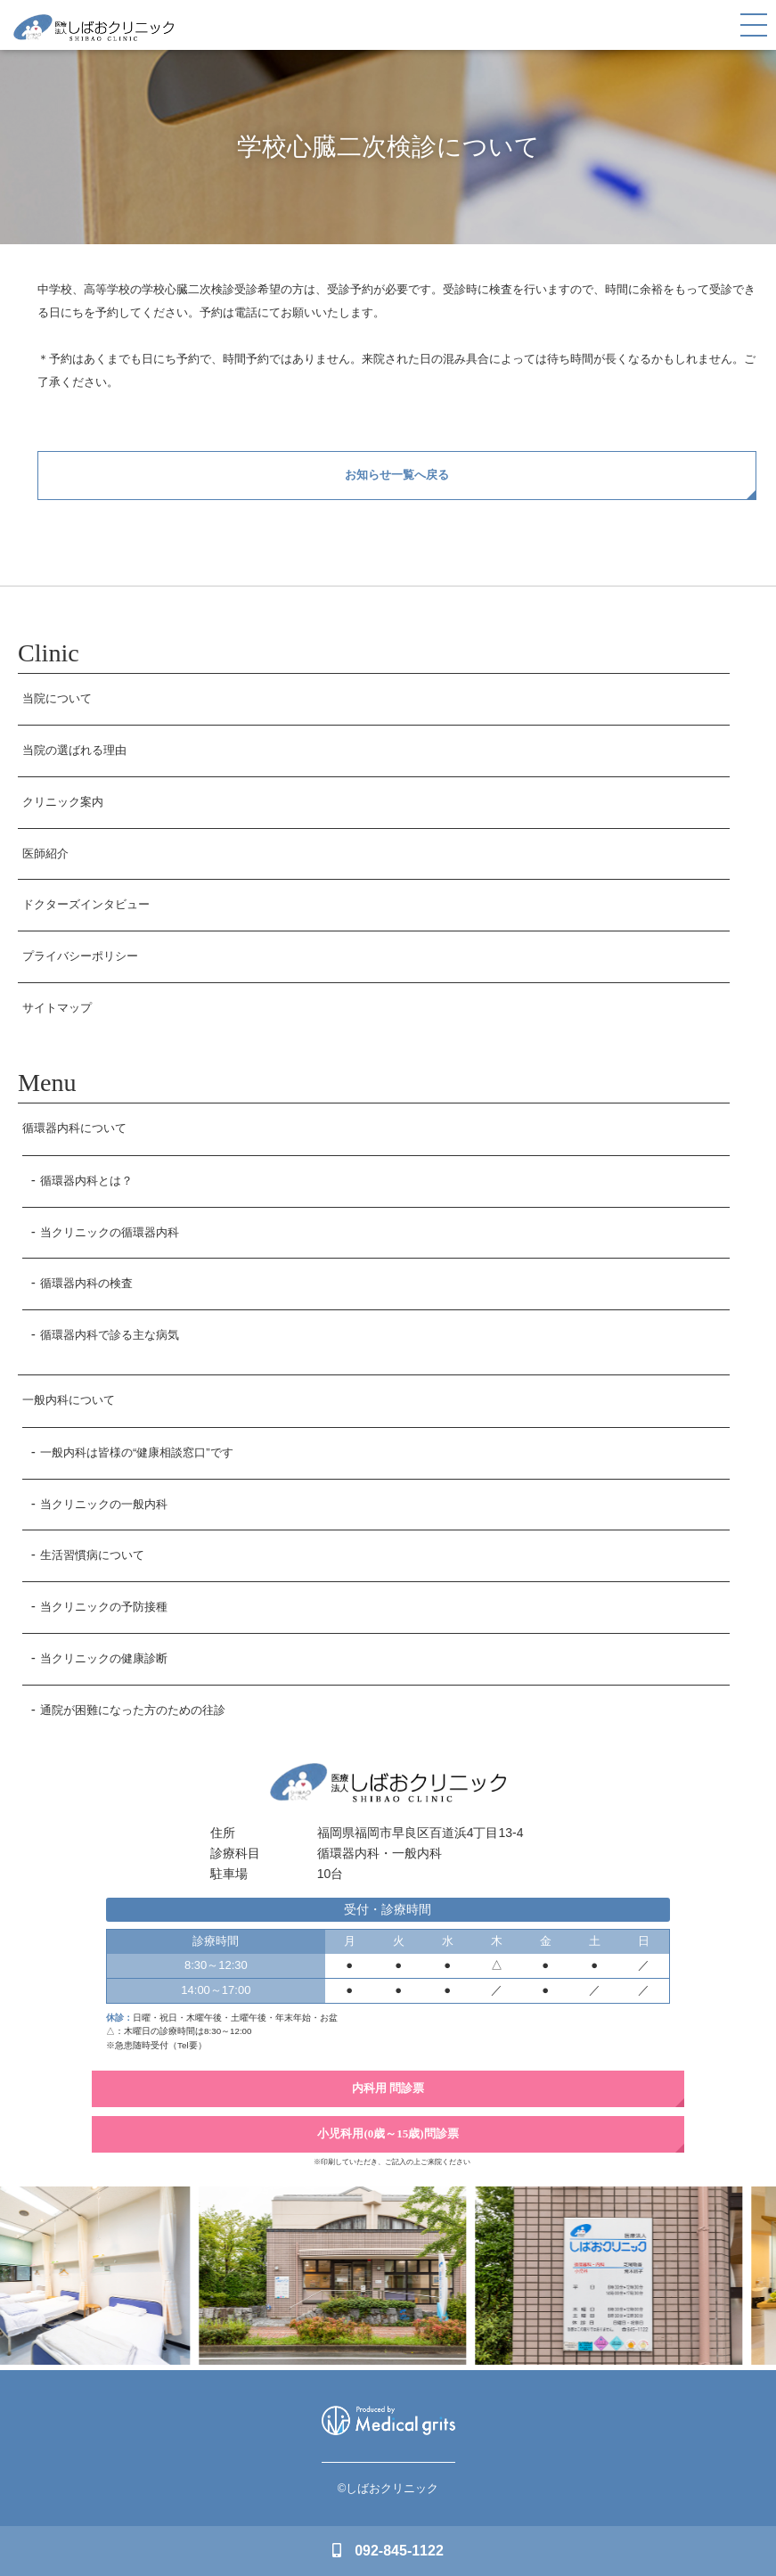 The height and width of the screenshot is (2576, 776). What do you see at coordinates (109, 1334) in the screenshot?
I see `循環器内科で診る主な病気` at bounding box center [109, 1334].